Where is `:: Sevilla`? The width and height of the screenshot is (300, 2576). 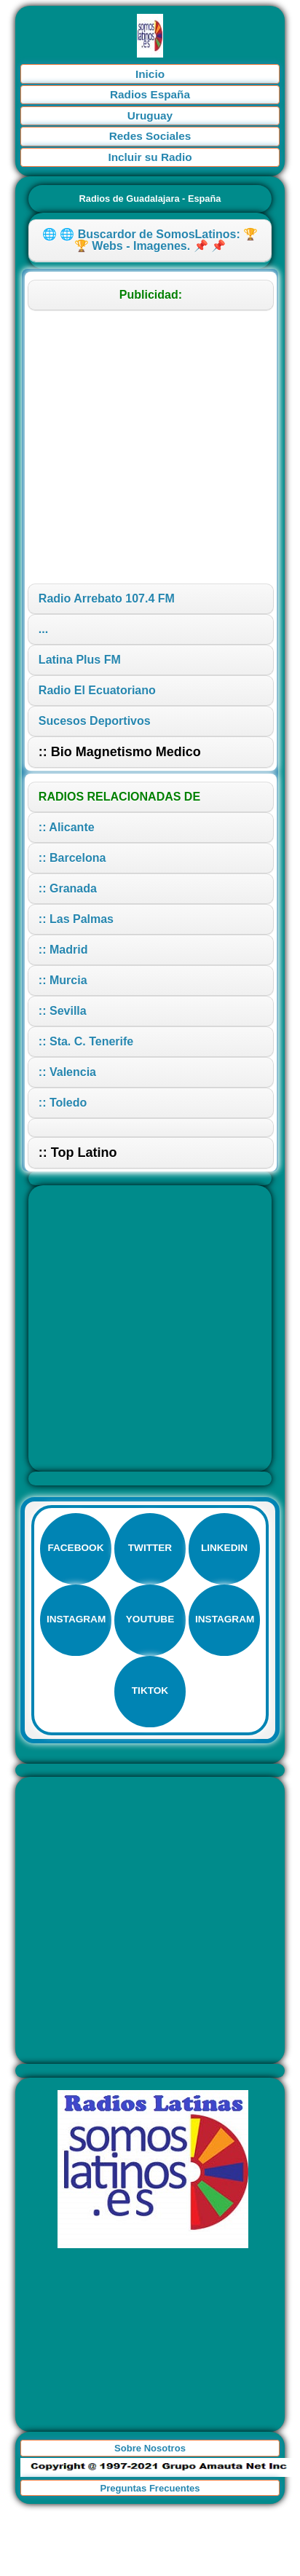
:: Sevilla is located at coordinates (63, 1011).